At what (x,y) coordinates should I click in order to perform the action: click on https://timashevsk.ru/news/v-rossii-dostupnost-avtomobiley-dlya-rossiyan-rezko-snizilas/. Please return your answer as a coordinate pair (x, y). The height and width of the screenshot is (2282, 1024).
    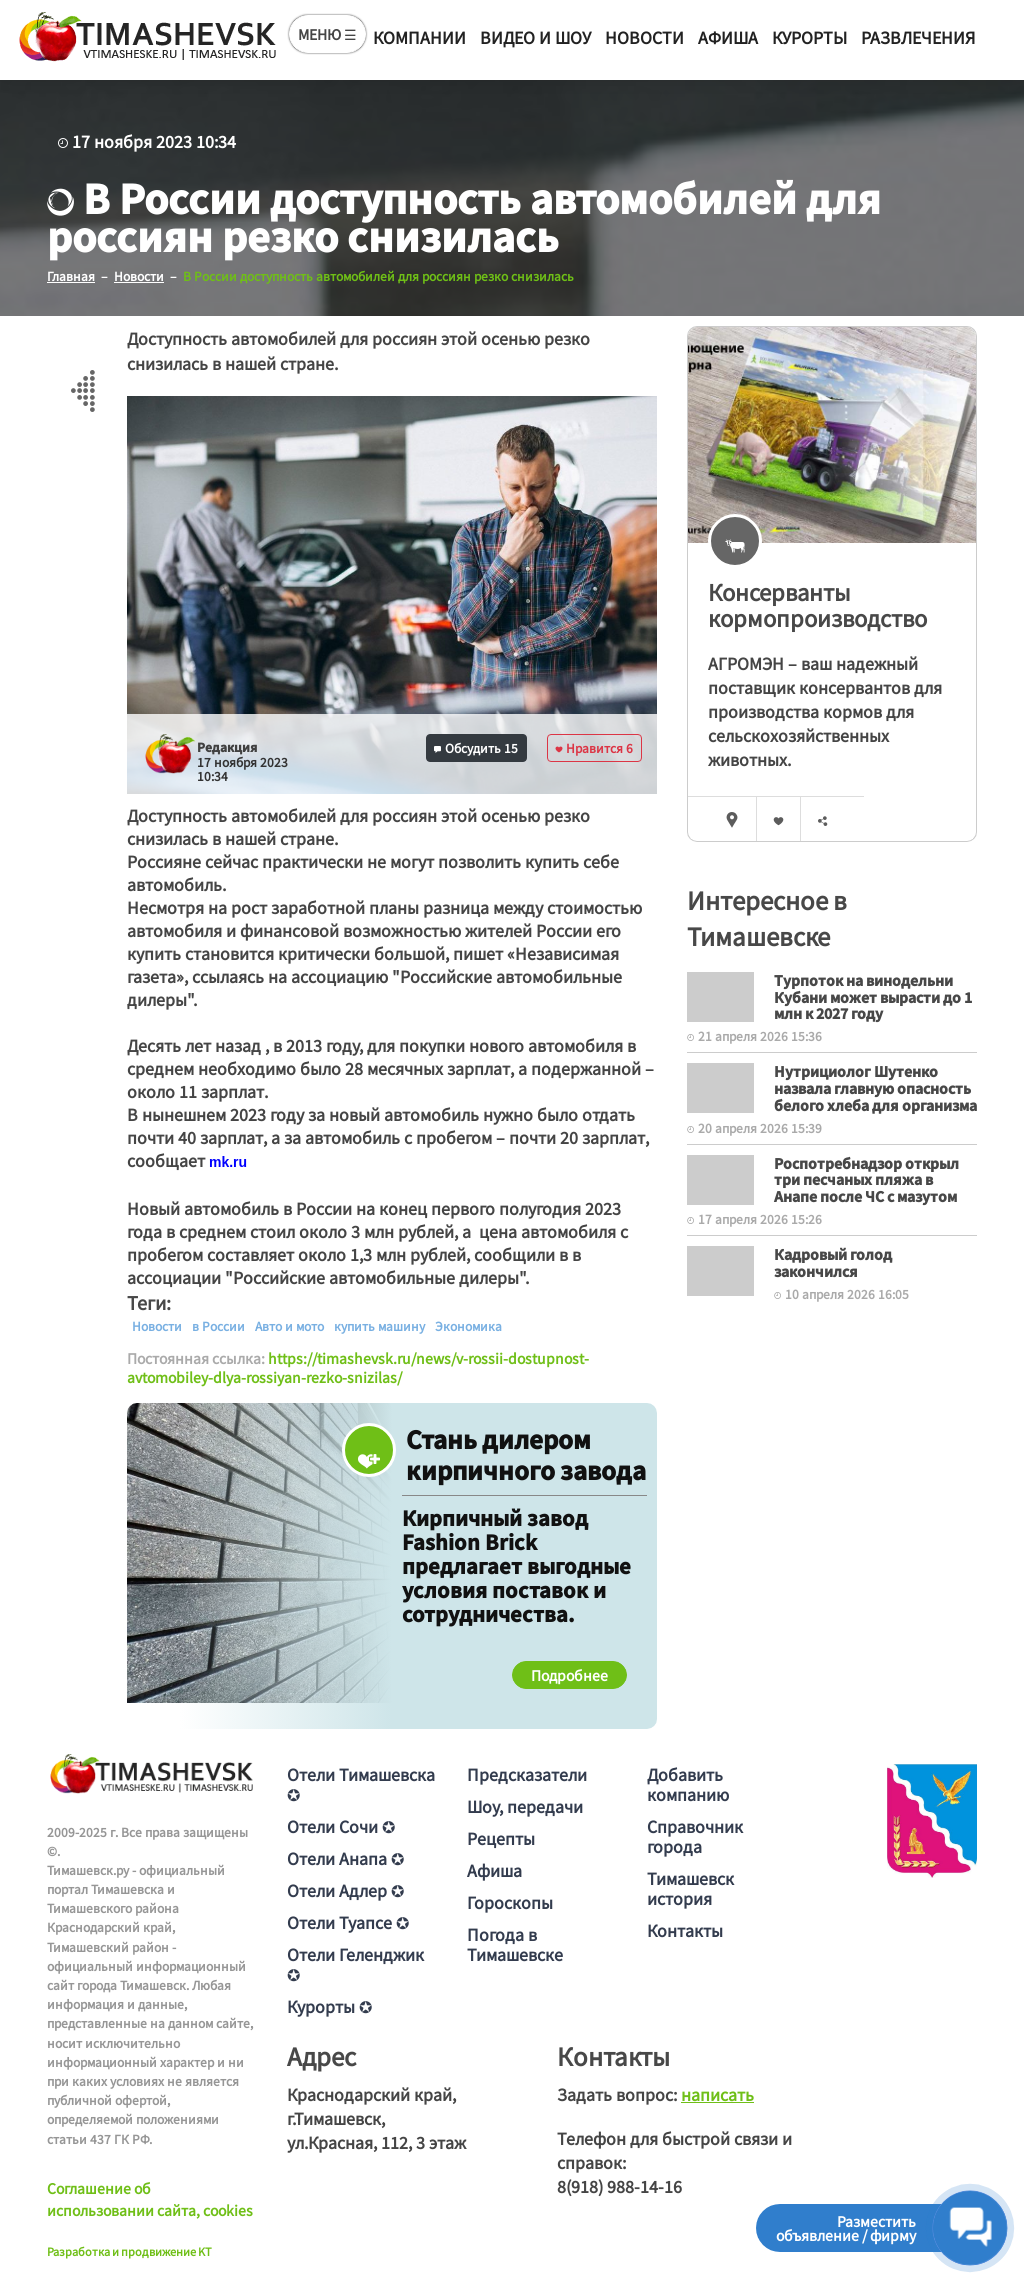
    Looking at the image, I should click on (358, 1367).